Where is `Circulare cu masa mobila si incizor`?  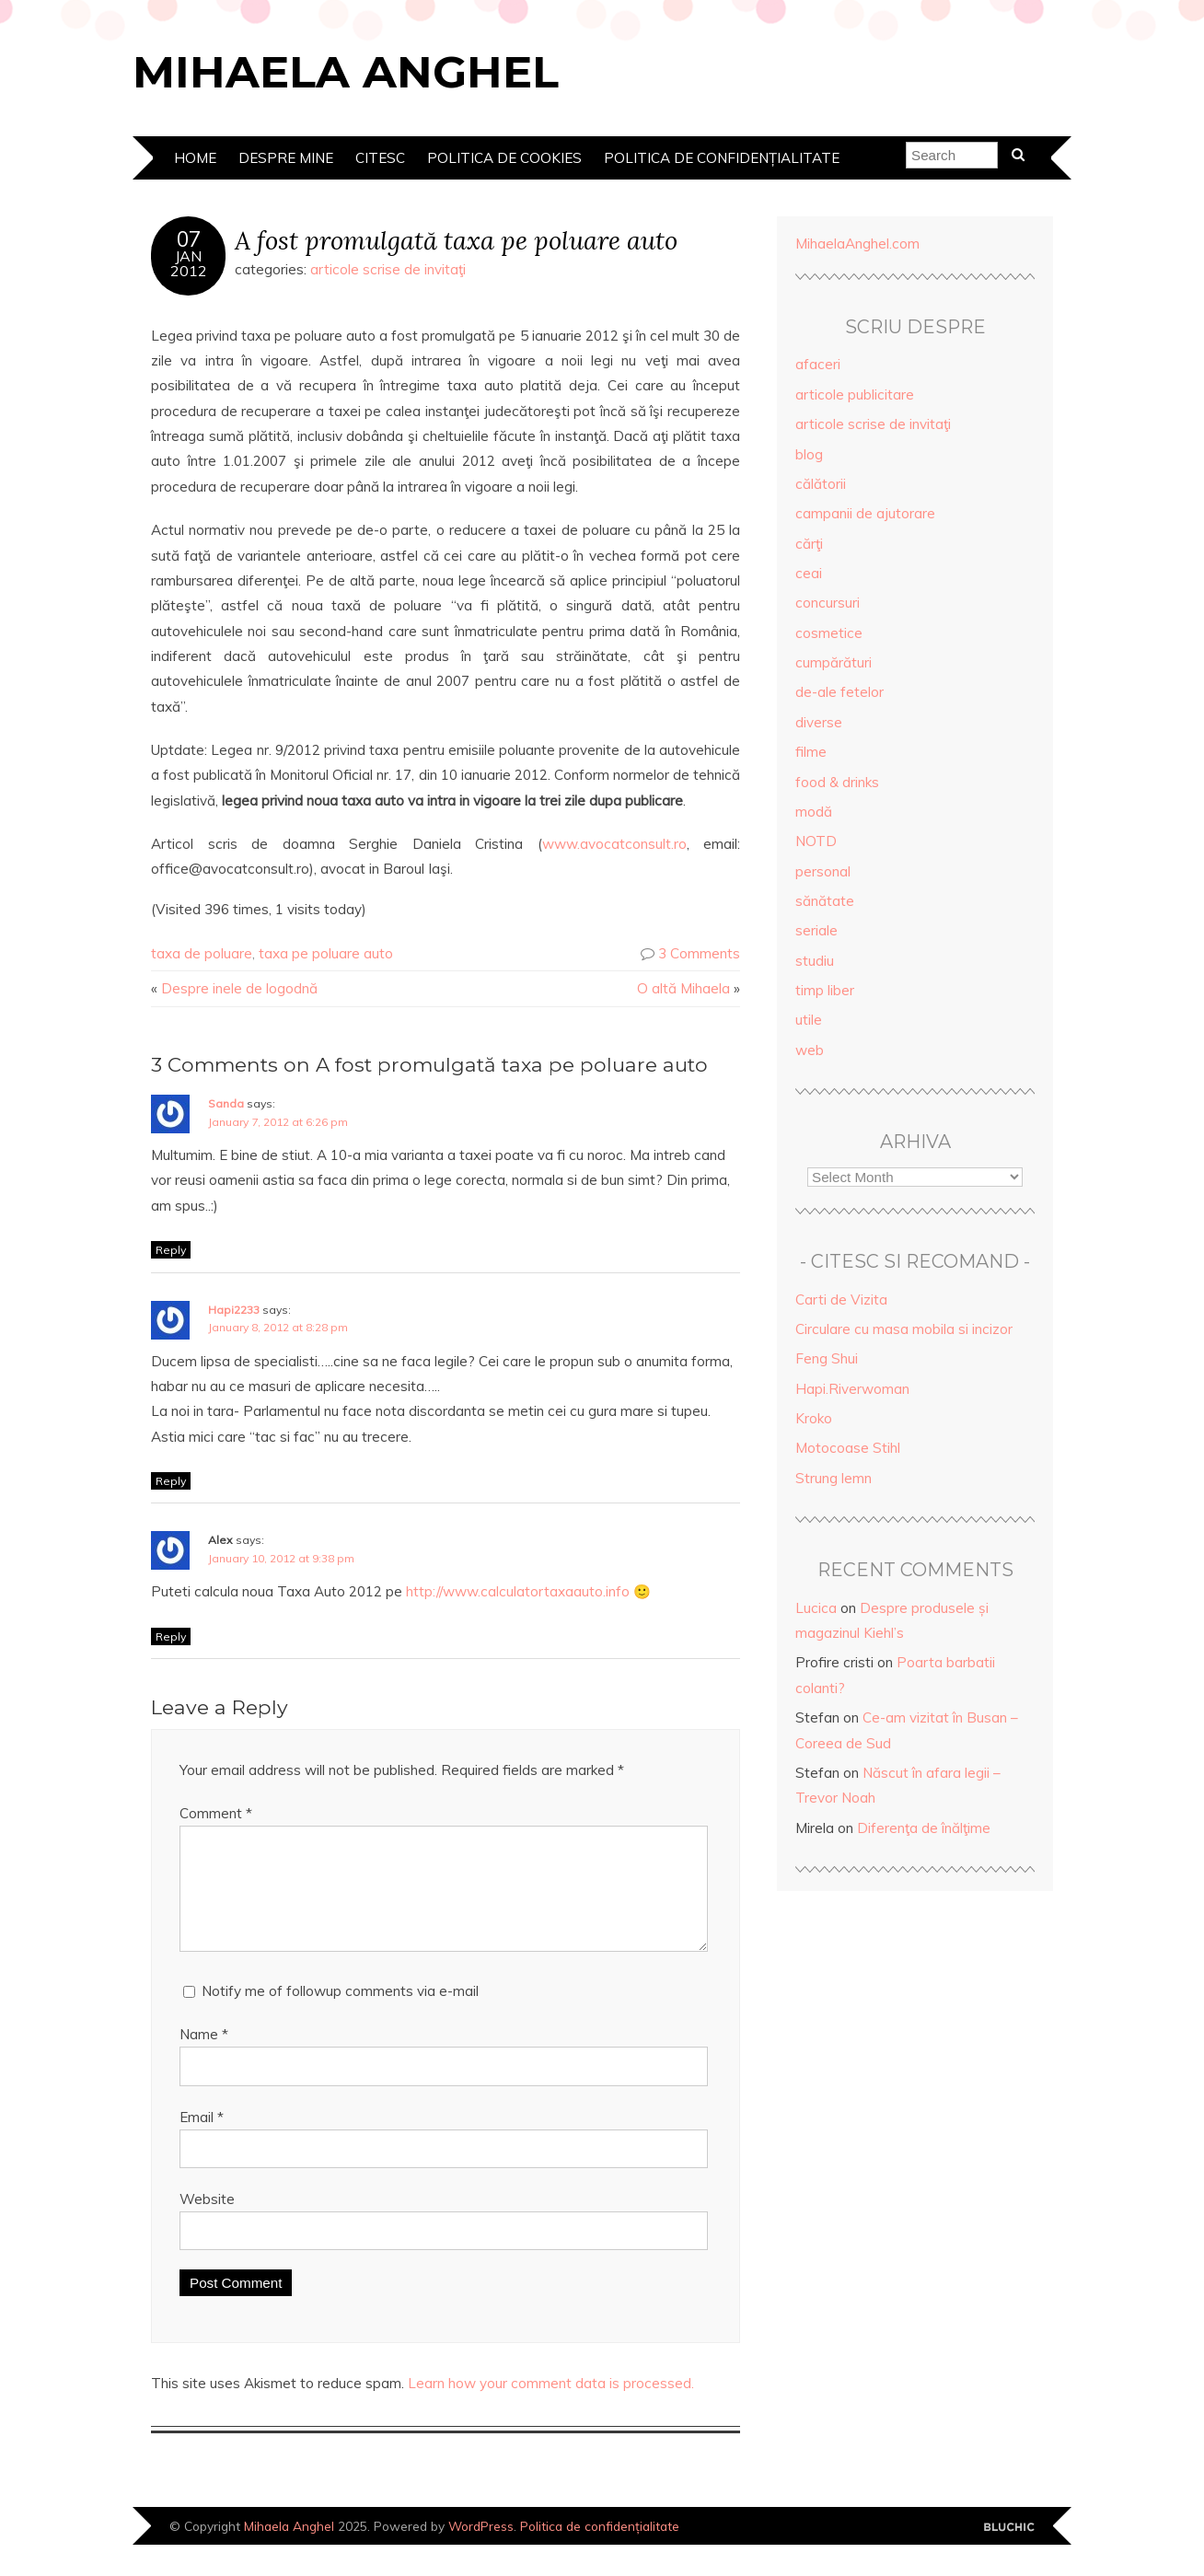
Circulare cu masa mobila si incizor is located at coordinates (904, 1329).